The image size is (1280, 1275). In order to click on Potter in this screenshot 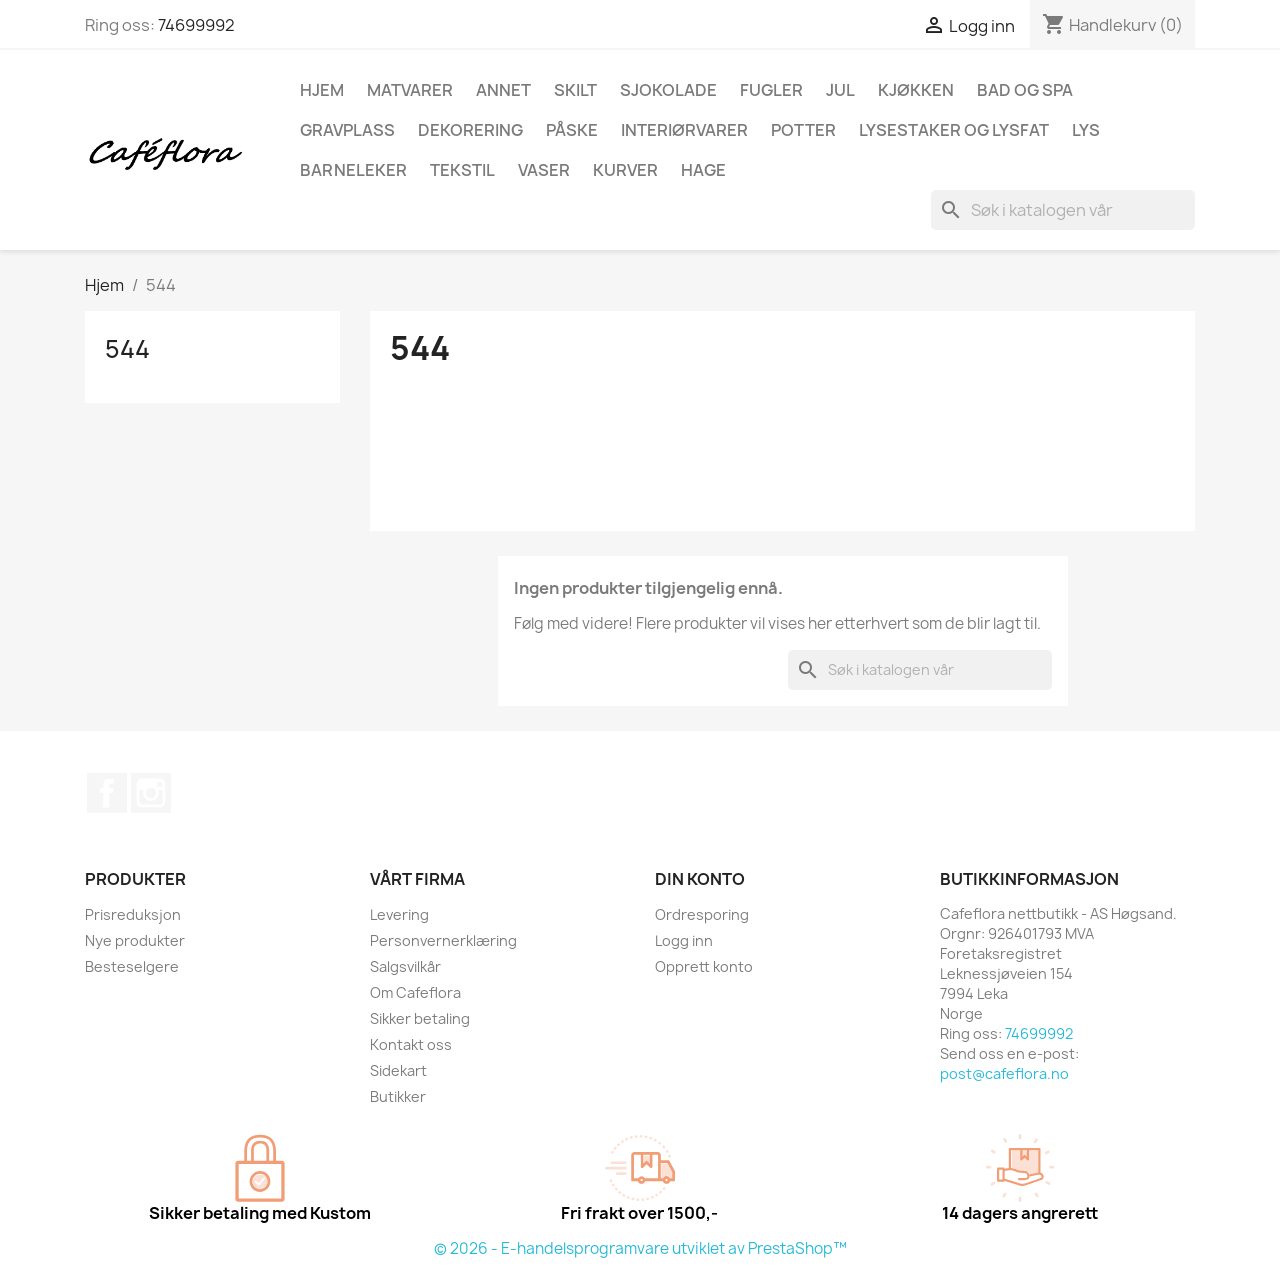, I will do `click(803, 130)`.